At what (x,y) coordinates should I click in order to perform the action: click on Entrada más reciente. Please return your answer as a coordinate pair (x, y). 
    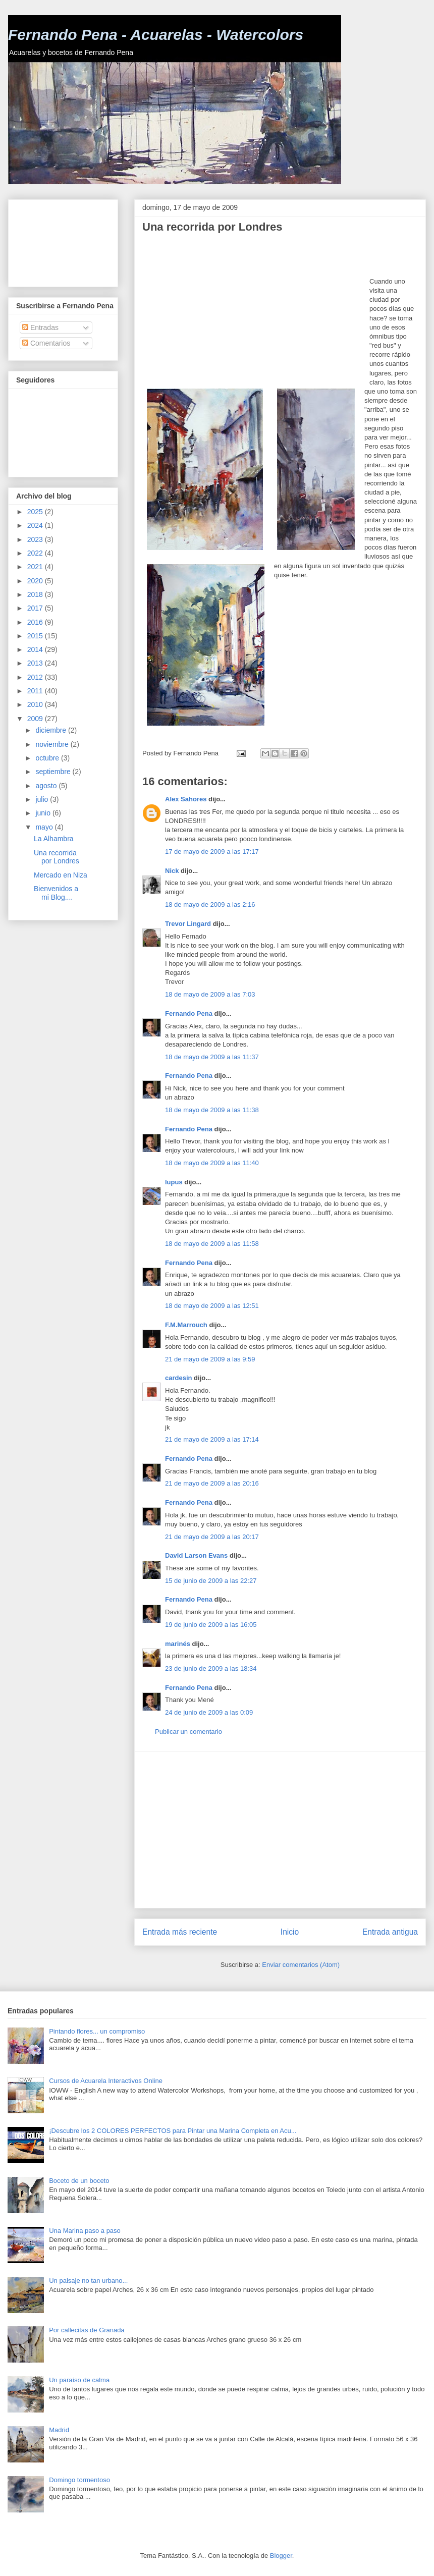
    Looking at the image, I should click on (179, 1932).